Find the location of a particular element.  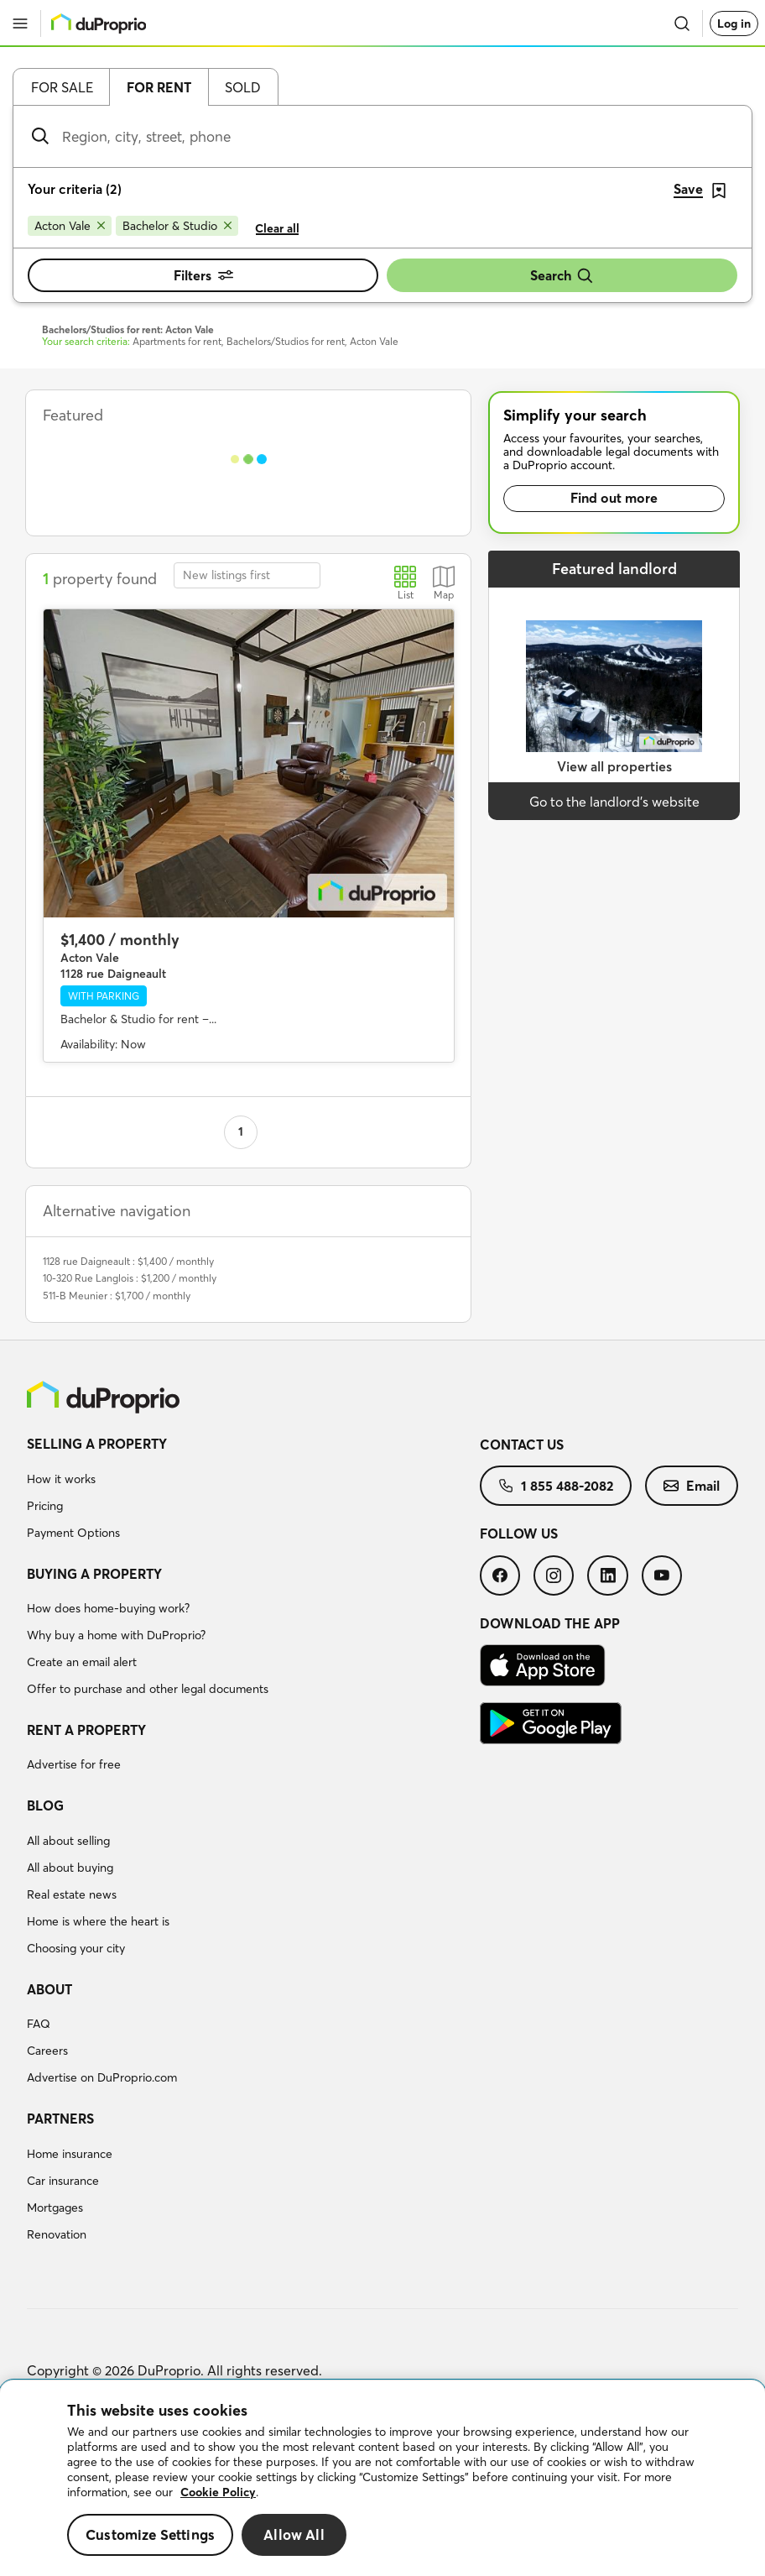

Contact us is located at coordinates (522, 1444).